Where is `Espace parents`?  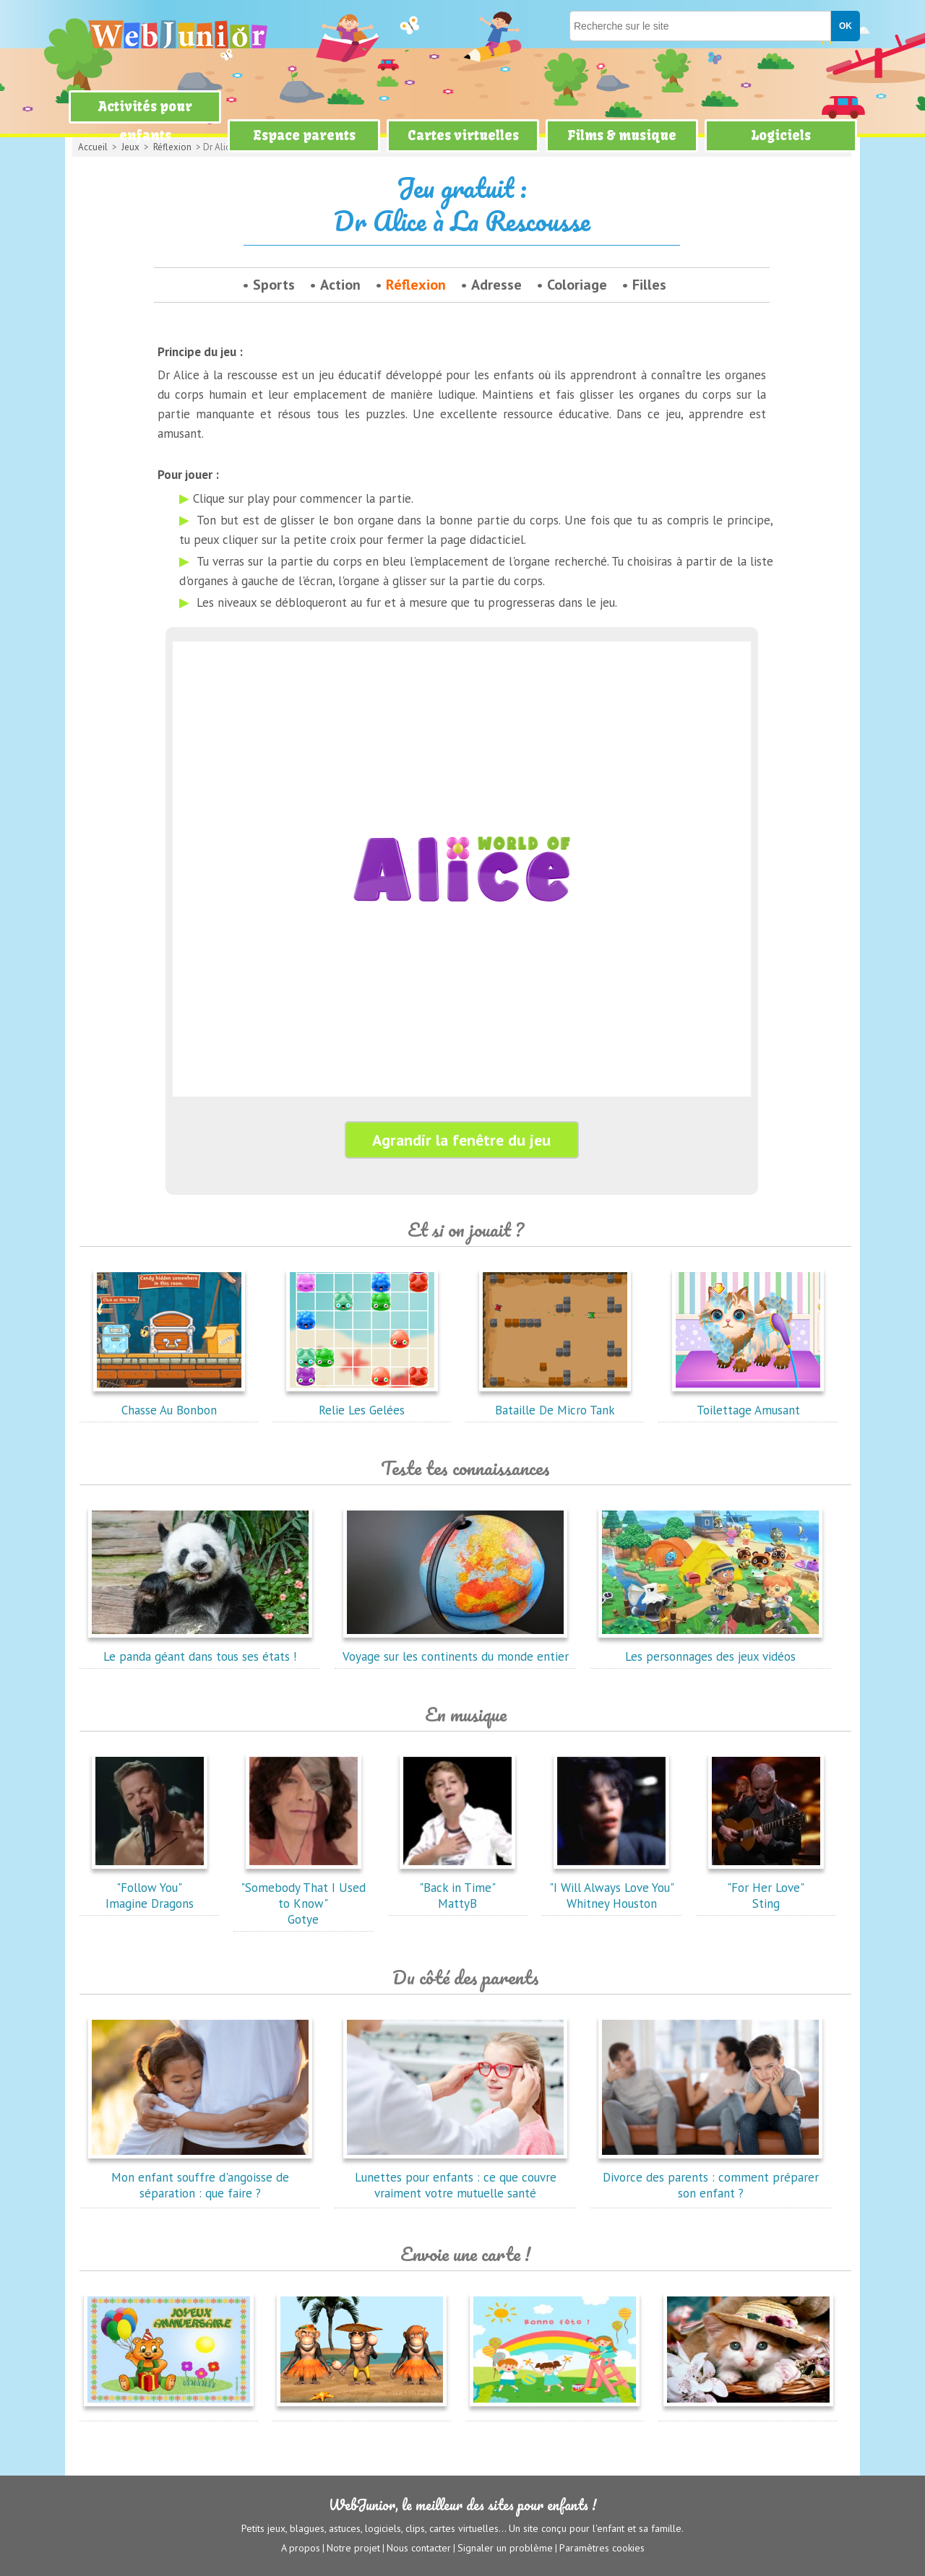
Espace parents is located at coordinates (304, 135).